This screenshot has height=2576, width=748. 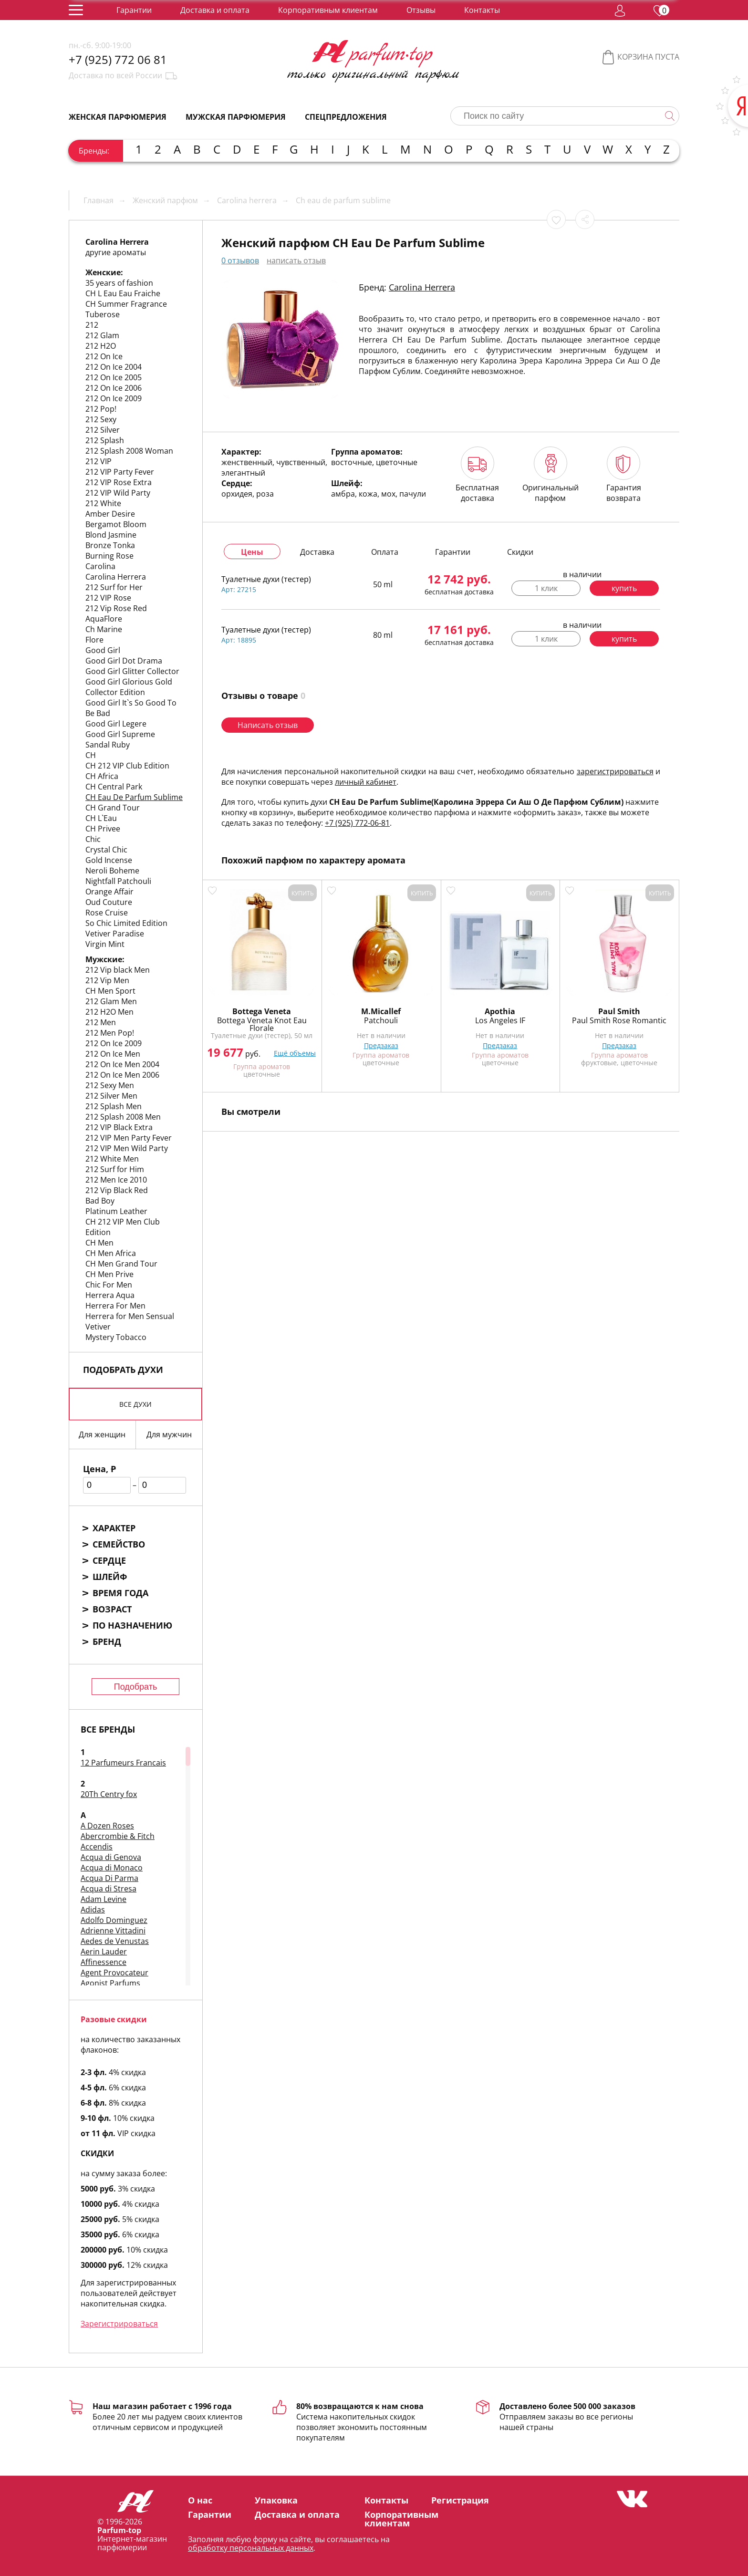 What do you see at coordinates (110, 991) in the screenshot?
I see `CH Men Sport` at bounding box center [110, 991].